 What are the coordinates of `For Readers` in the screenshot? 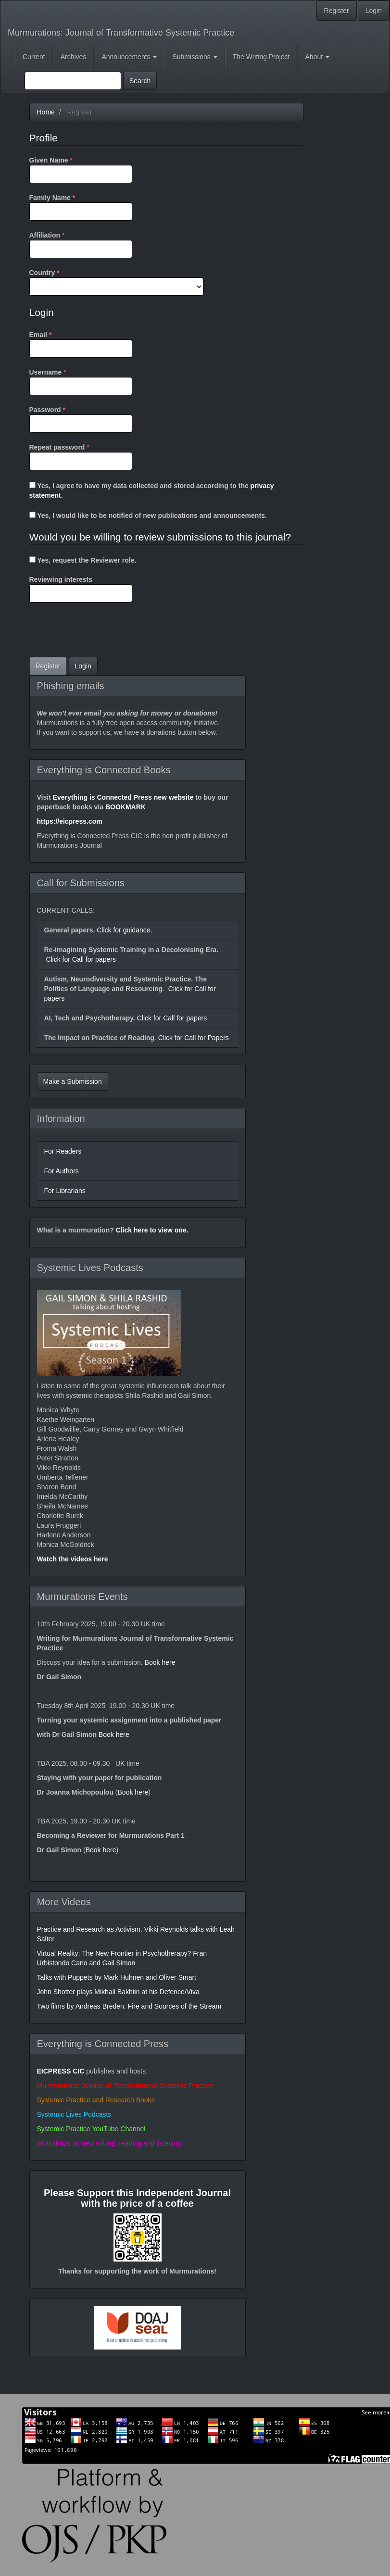 It's located at (63, 1151).